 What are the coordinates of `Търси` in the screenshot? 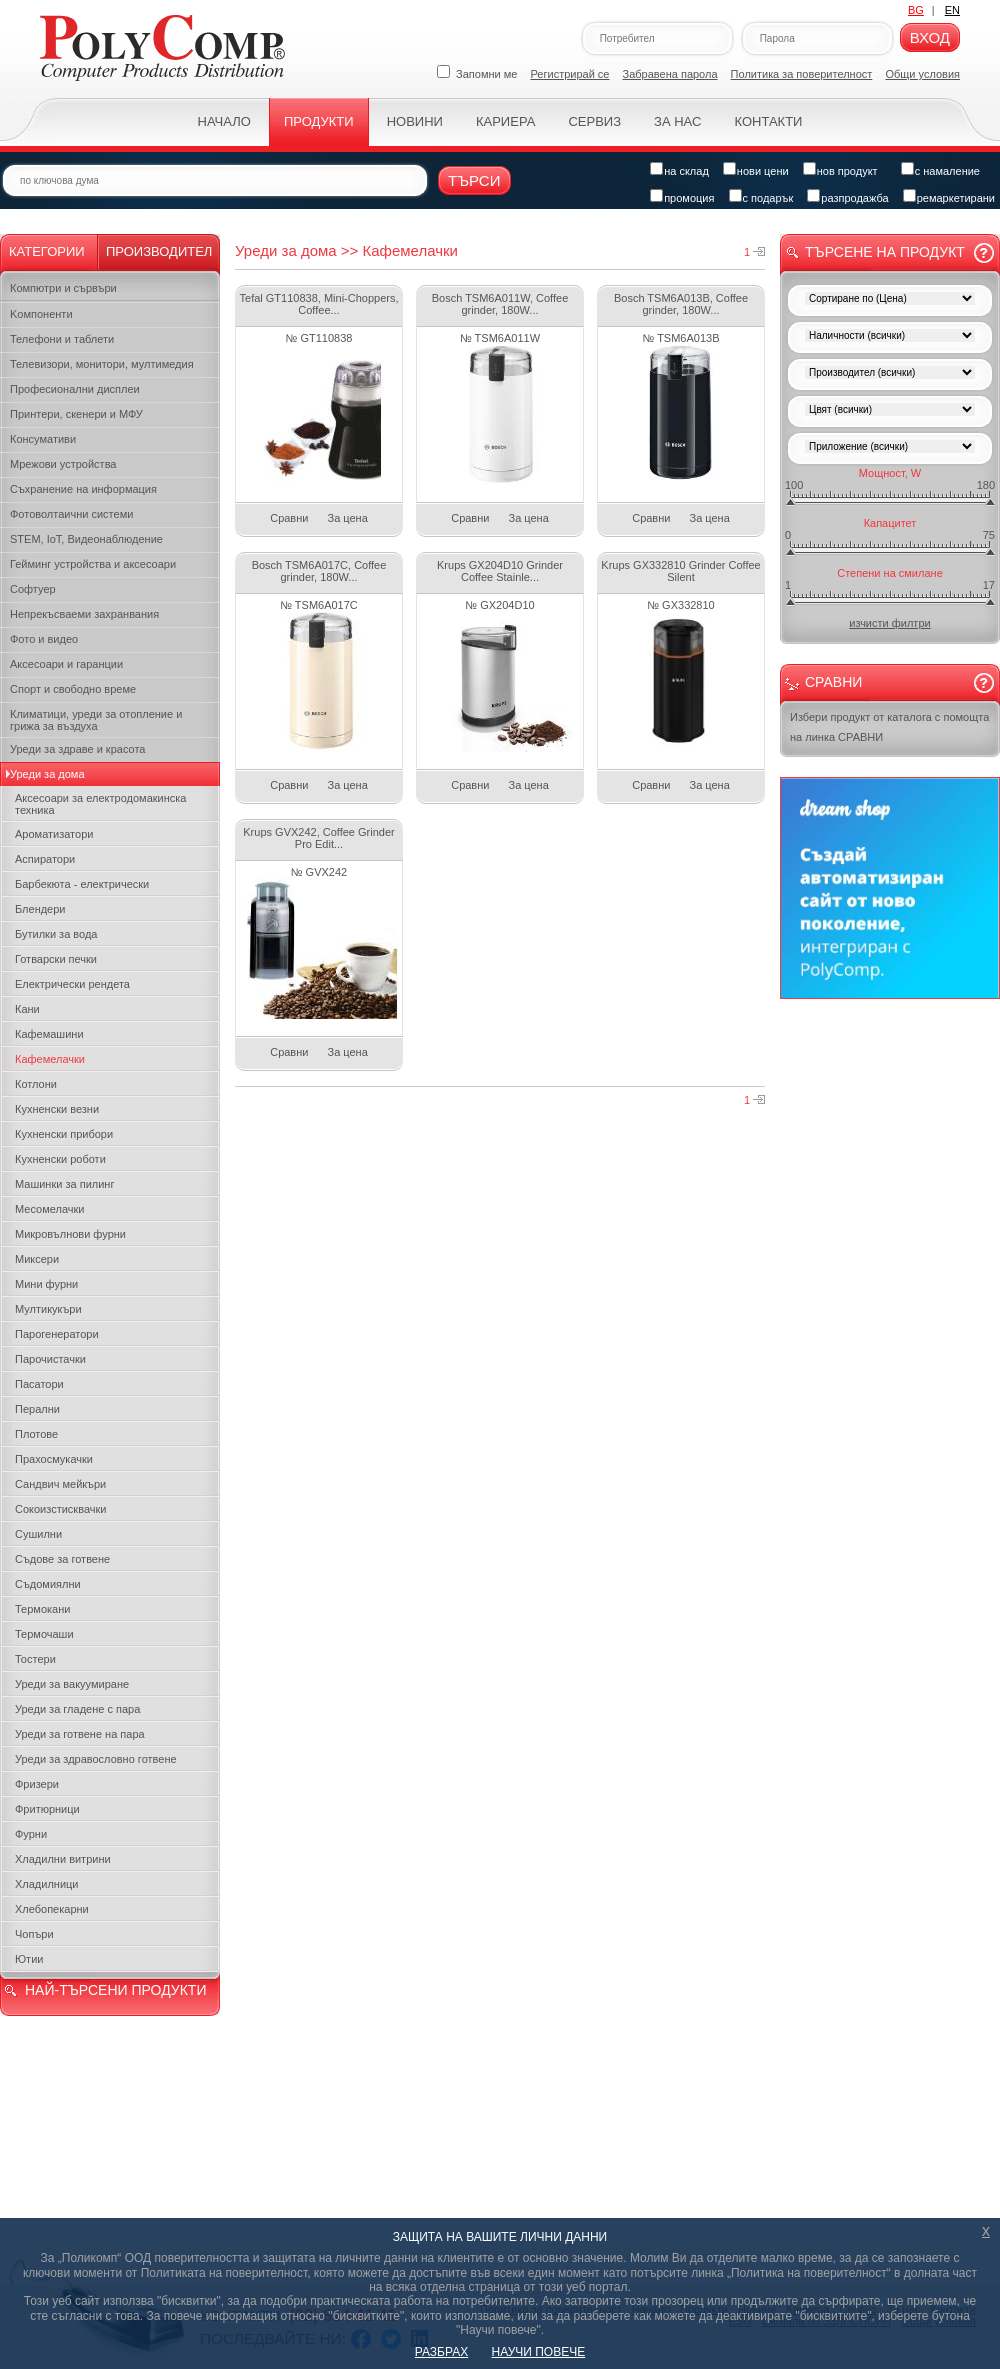 It's located at (474, 180).